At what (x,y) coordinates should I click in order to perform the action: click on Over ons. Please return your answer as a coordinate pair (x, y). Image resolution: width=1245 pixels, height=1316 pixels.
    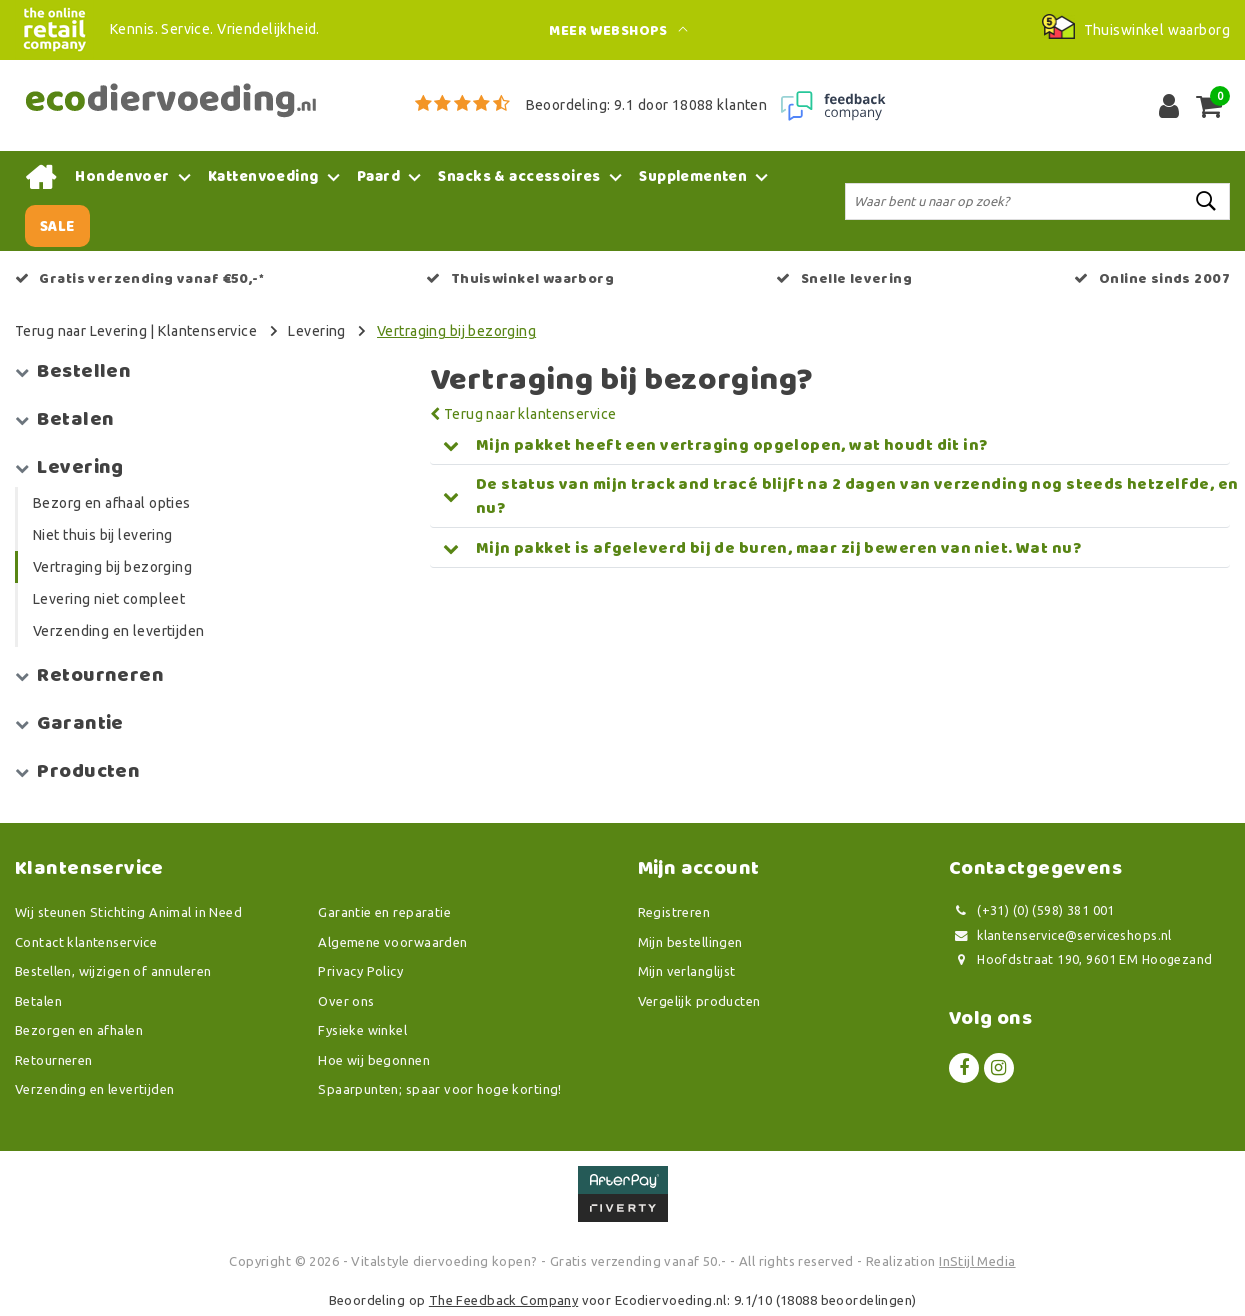
    Looking at the image, I should click on (346, 1001).